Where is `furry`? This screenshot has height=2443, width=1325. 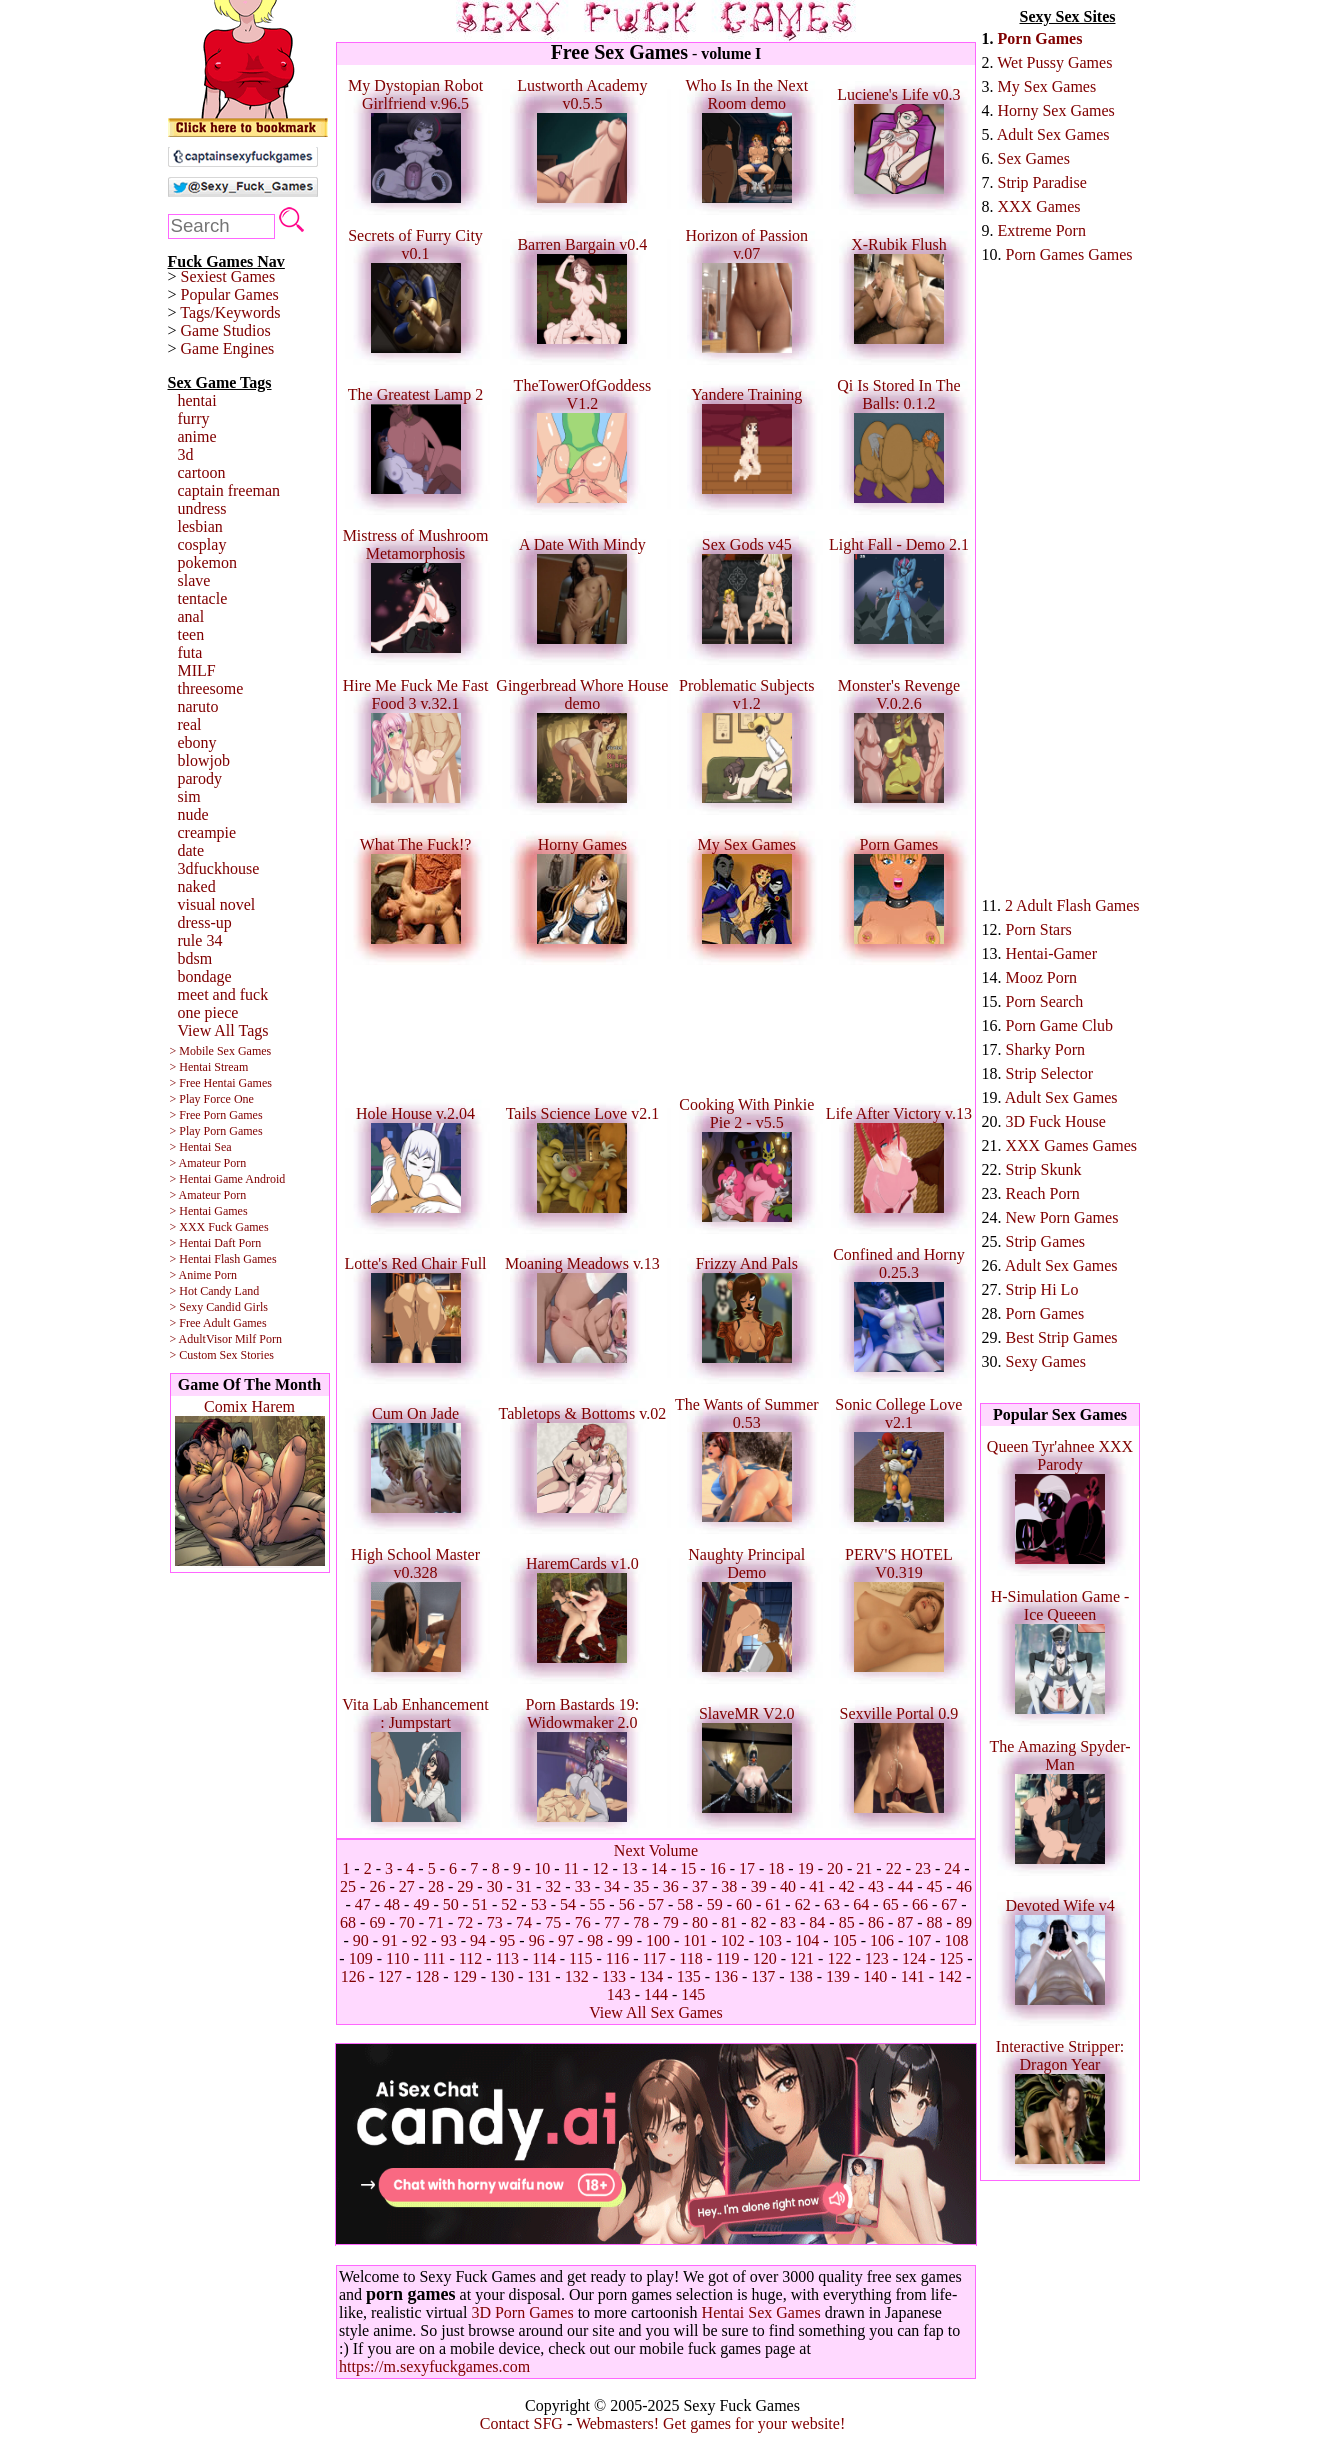
furry is located at coordinates (194, 418).